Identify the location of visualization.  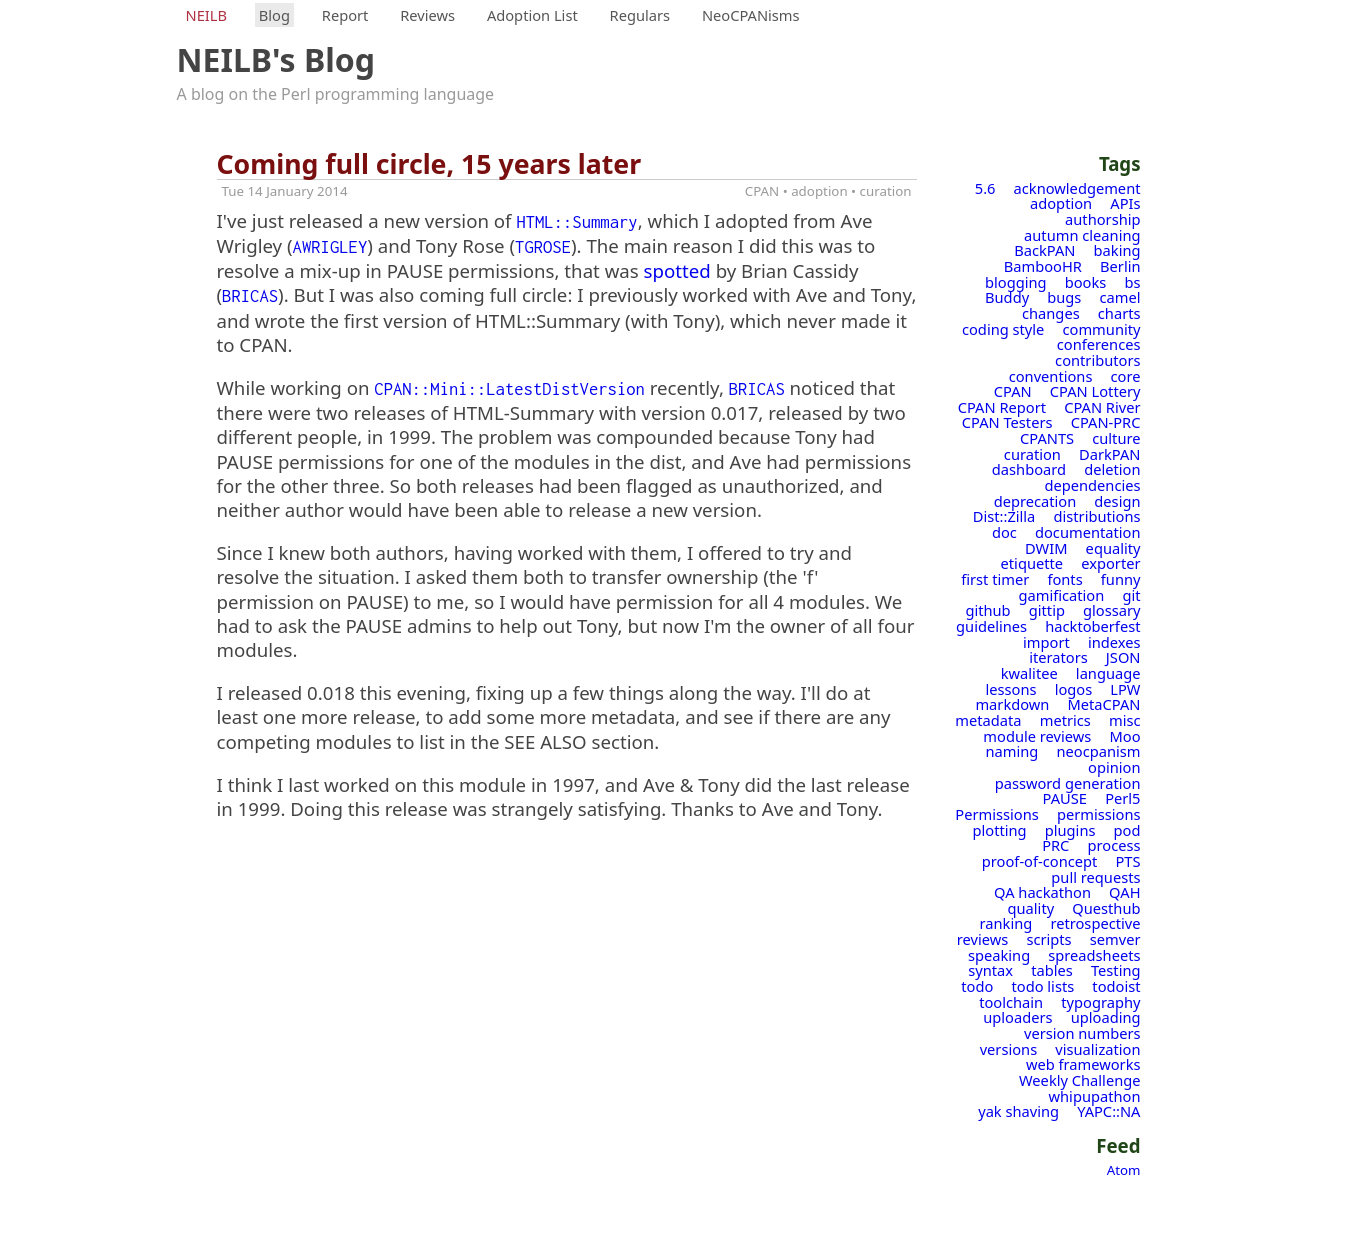
(1097, 1049).